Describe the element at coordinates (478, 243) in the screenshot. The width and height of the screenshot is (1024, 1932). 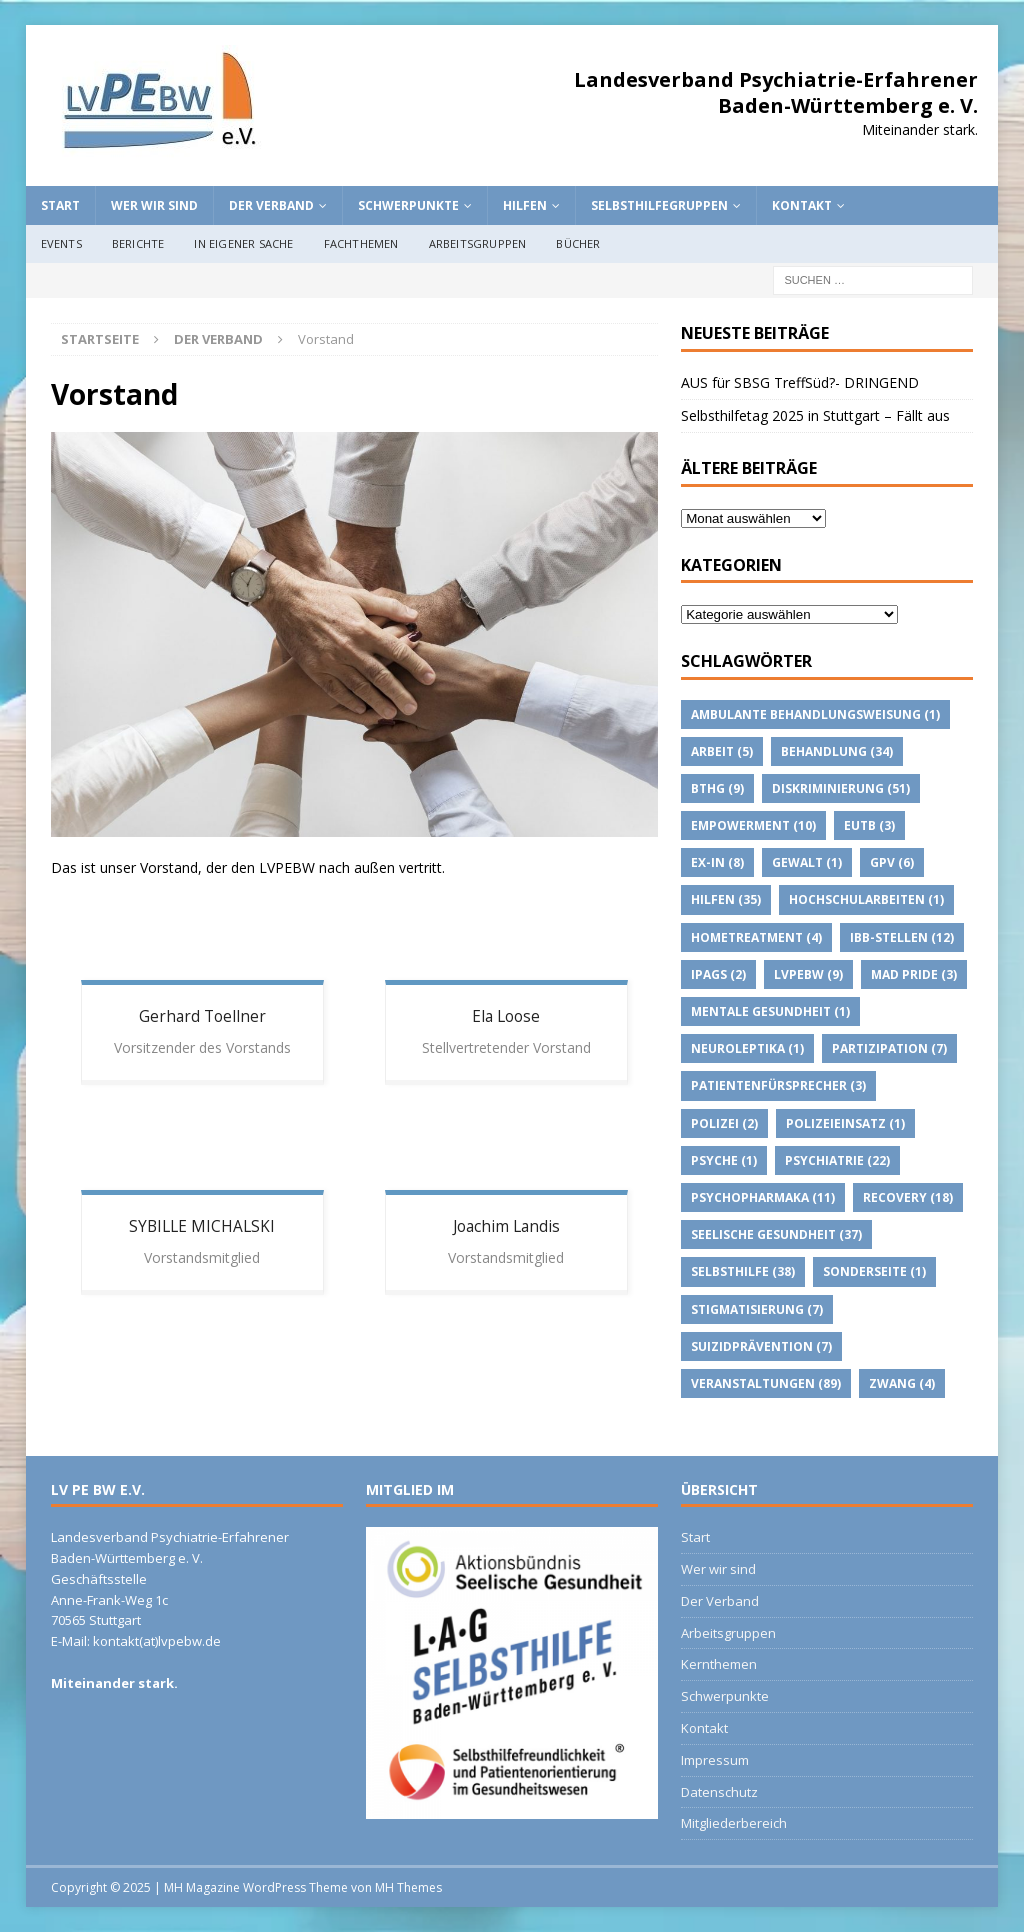
I see `Arbeitsgruppen` at that location.